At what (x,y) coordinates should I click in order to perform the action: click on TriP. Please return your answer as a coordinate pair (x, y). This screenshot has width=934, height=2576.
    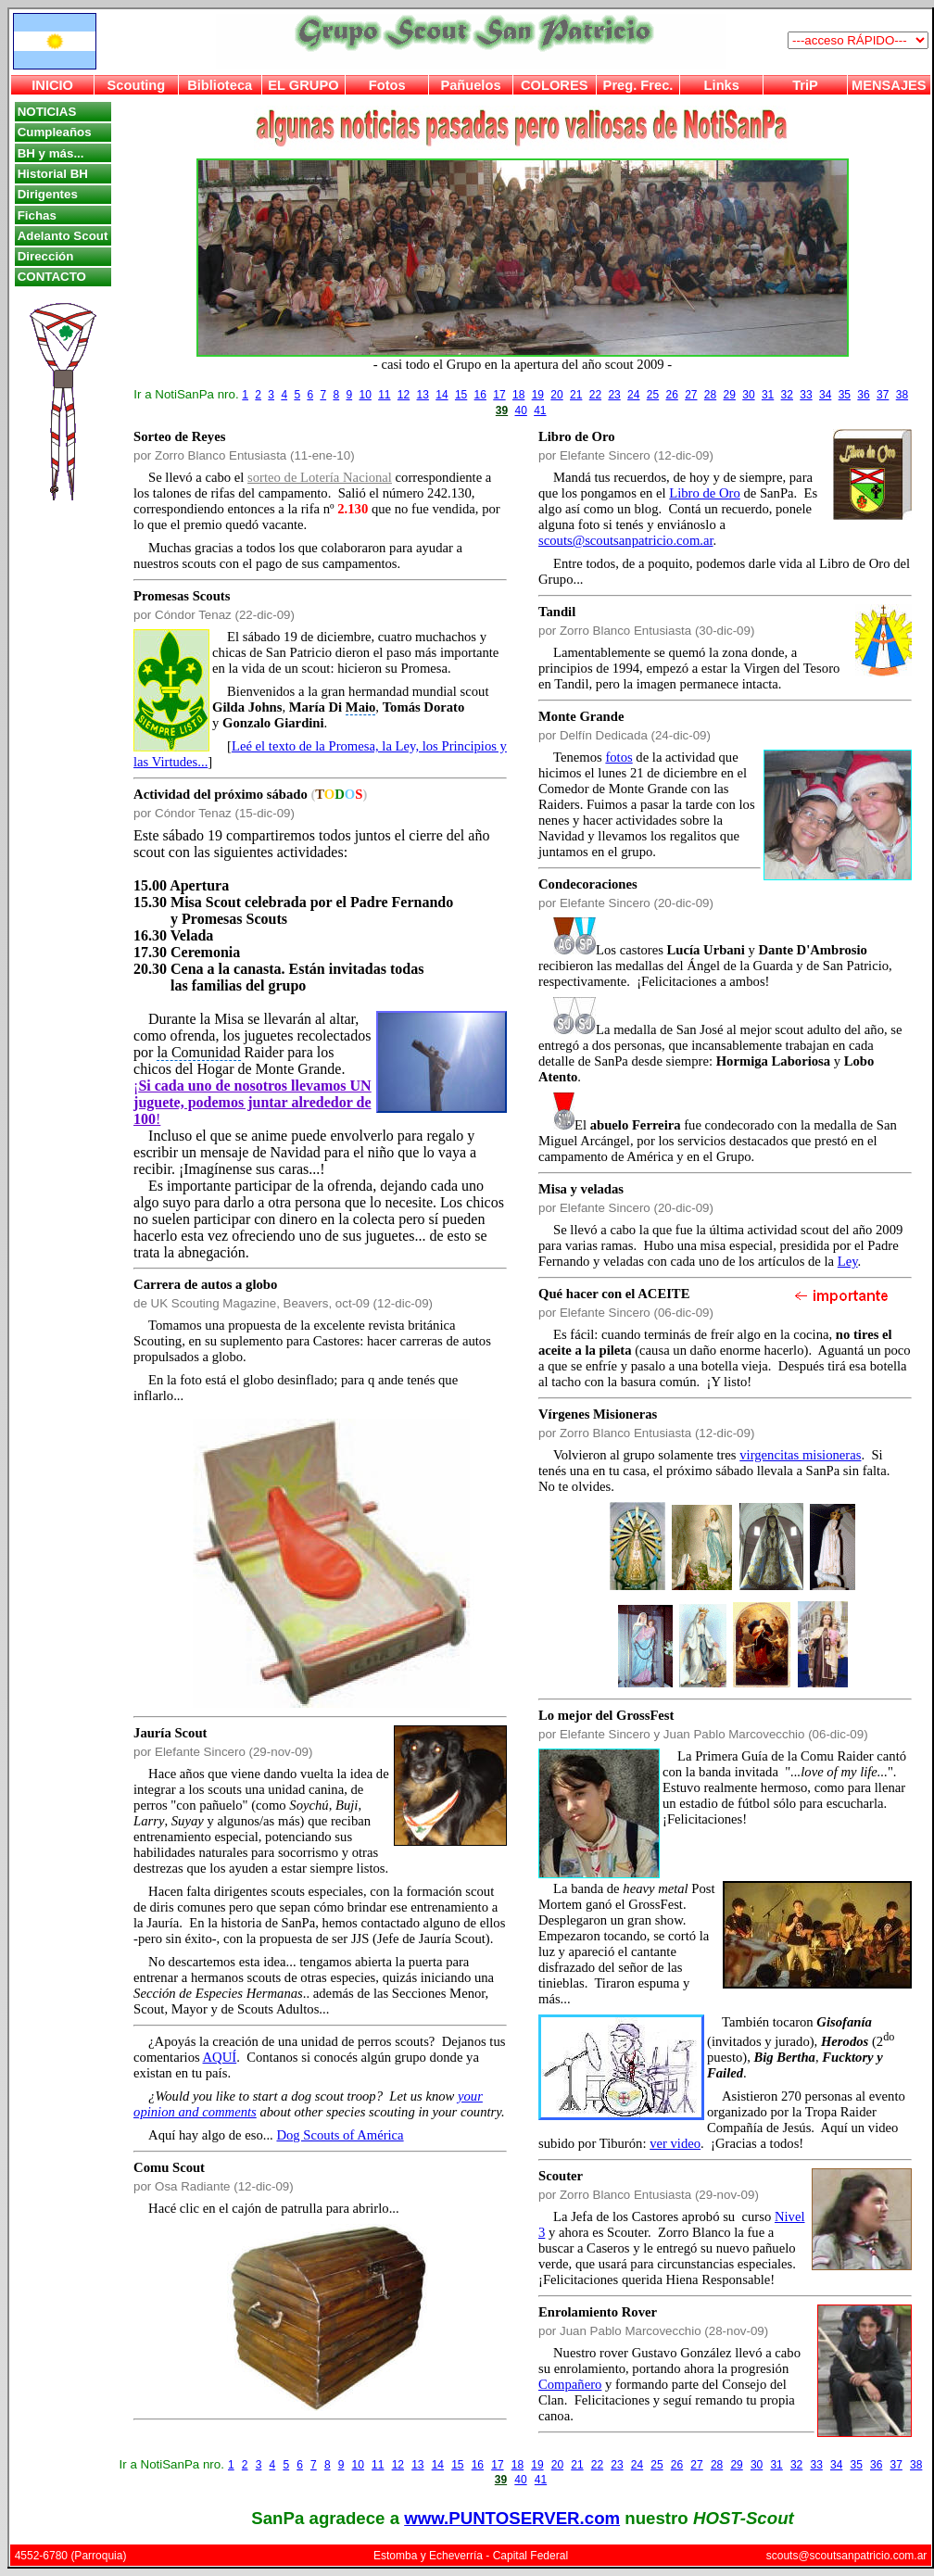
    Looking at the image, I should click on (805, 85).